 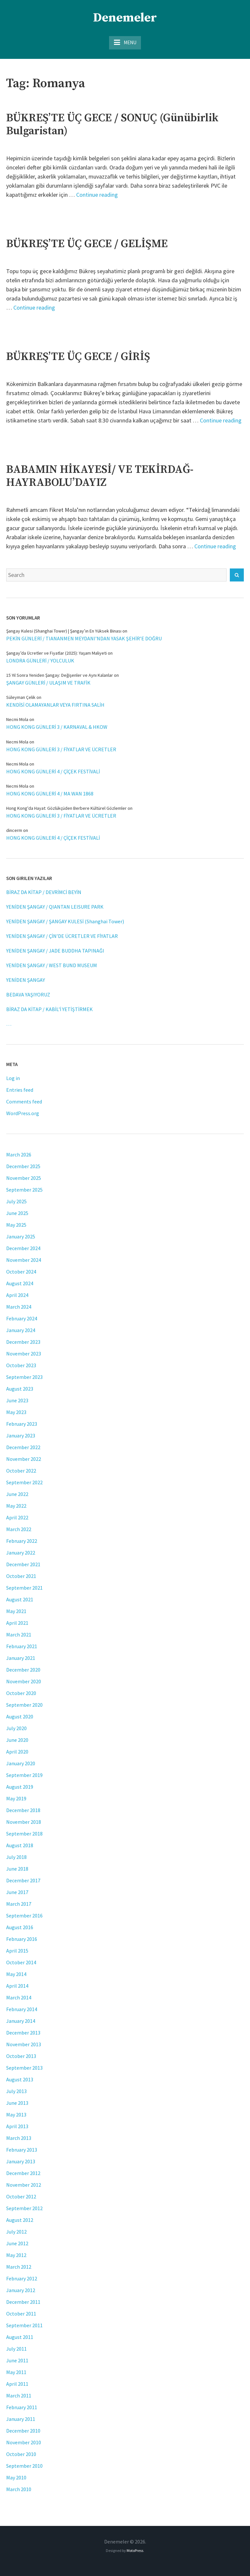 What do you see at coordinates (24, 1189) in the screenshot?
I see `September 2025` at bounding box center [24, 1189].